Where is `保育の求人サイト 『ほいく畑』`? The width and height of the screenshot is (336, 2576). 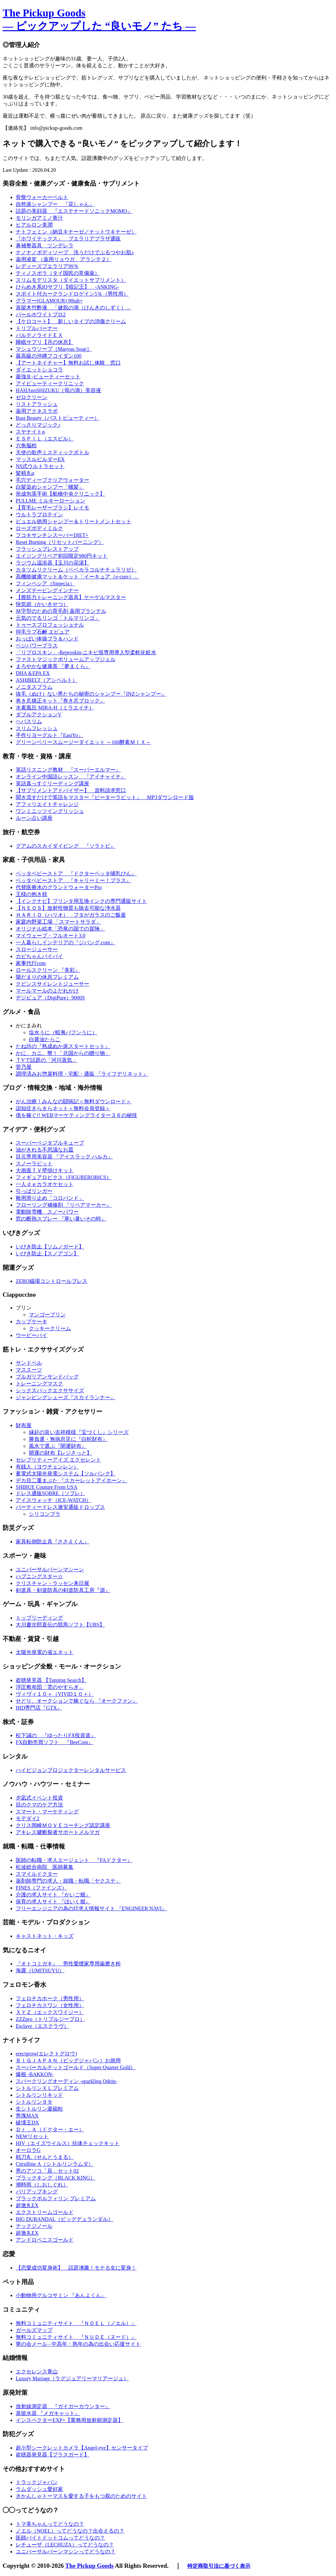
保育の求人サイト 『ほいく畑』 is located at coordinates (53, 1901).